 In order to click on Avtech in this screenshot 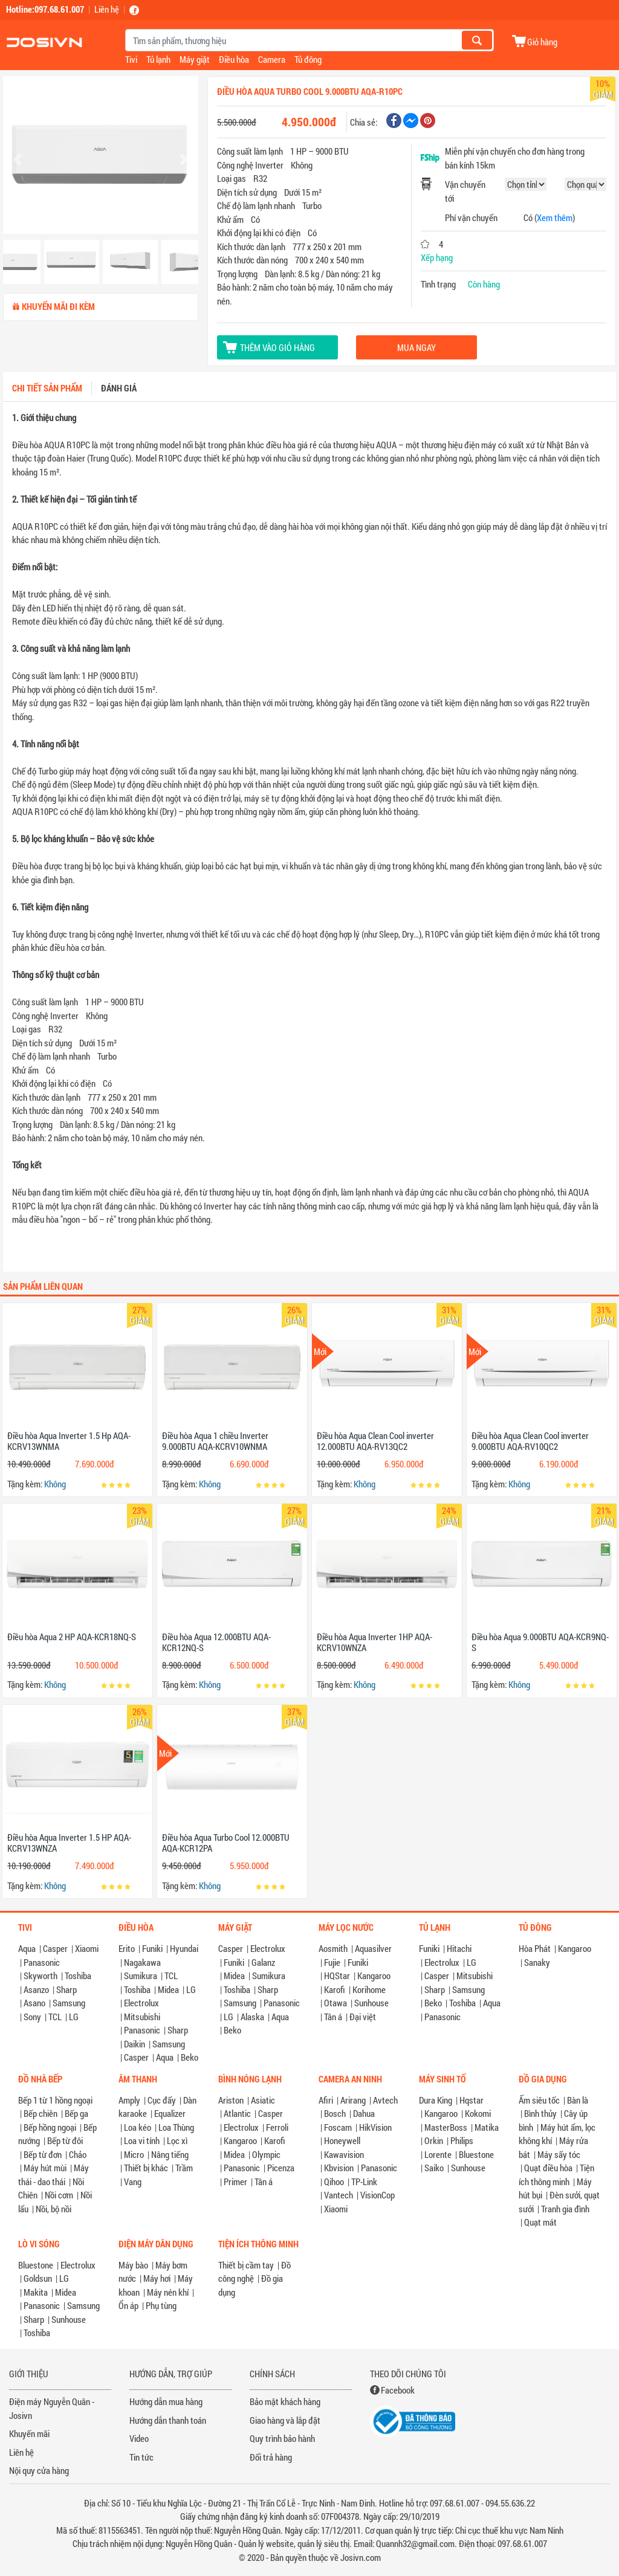, I will do `click(385, 2100)`.